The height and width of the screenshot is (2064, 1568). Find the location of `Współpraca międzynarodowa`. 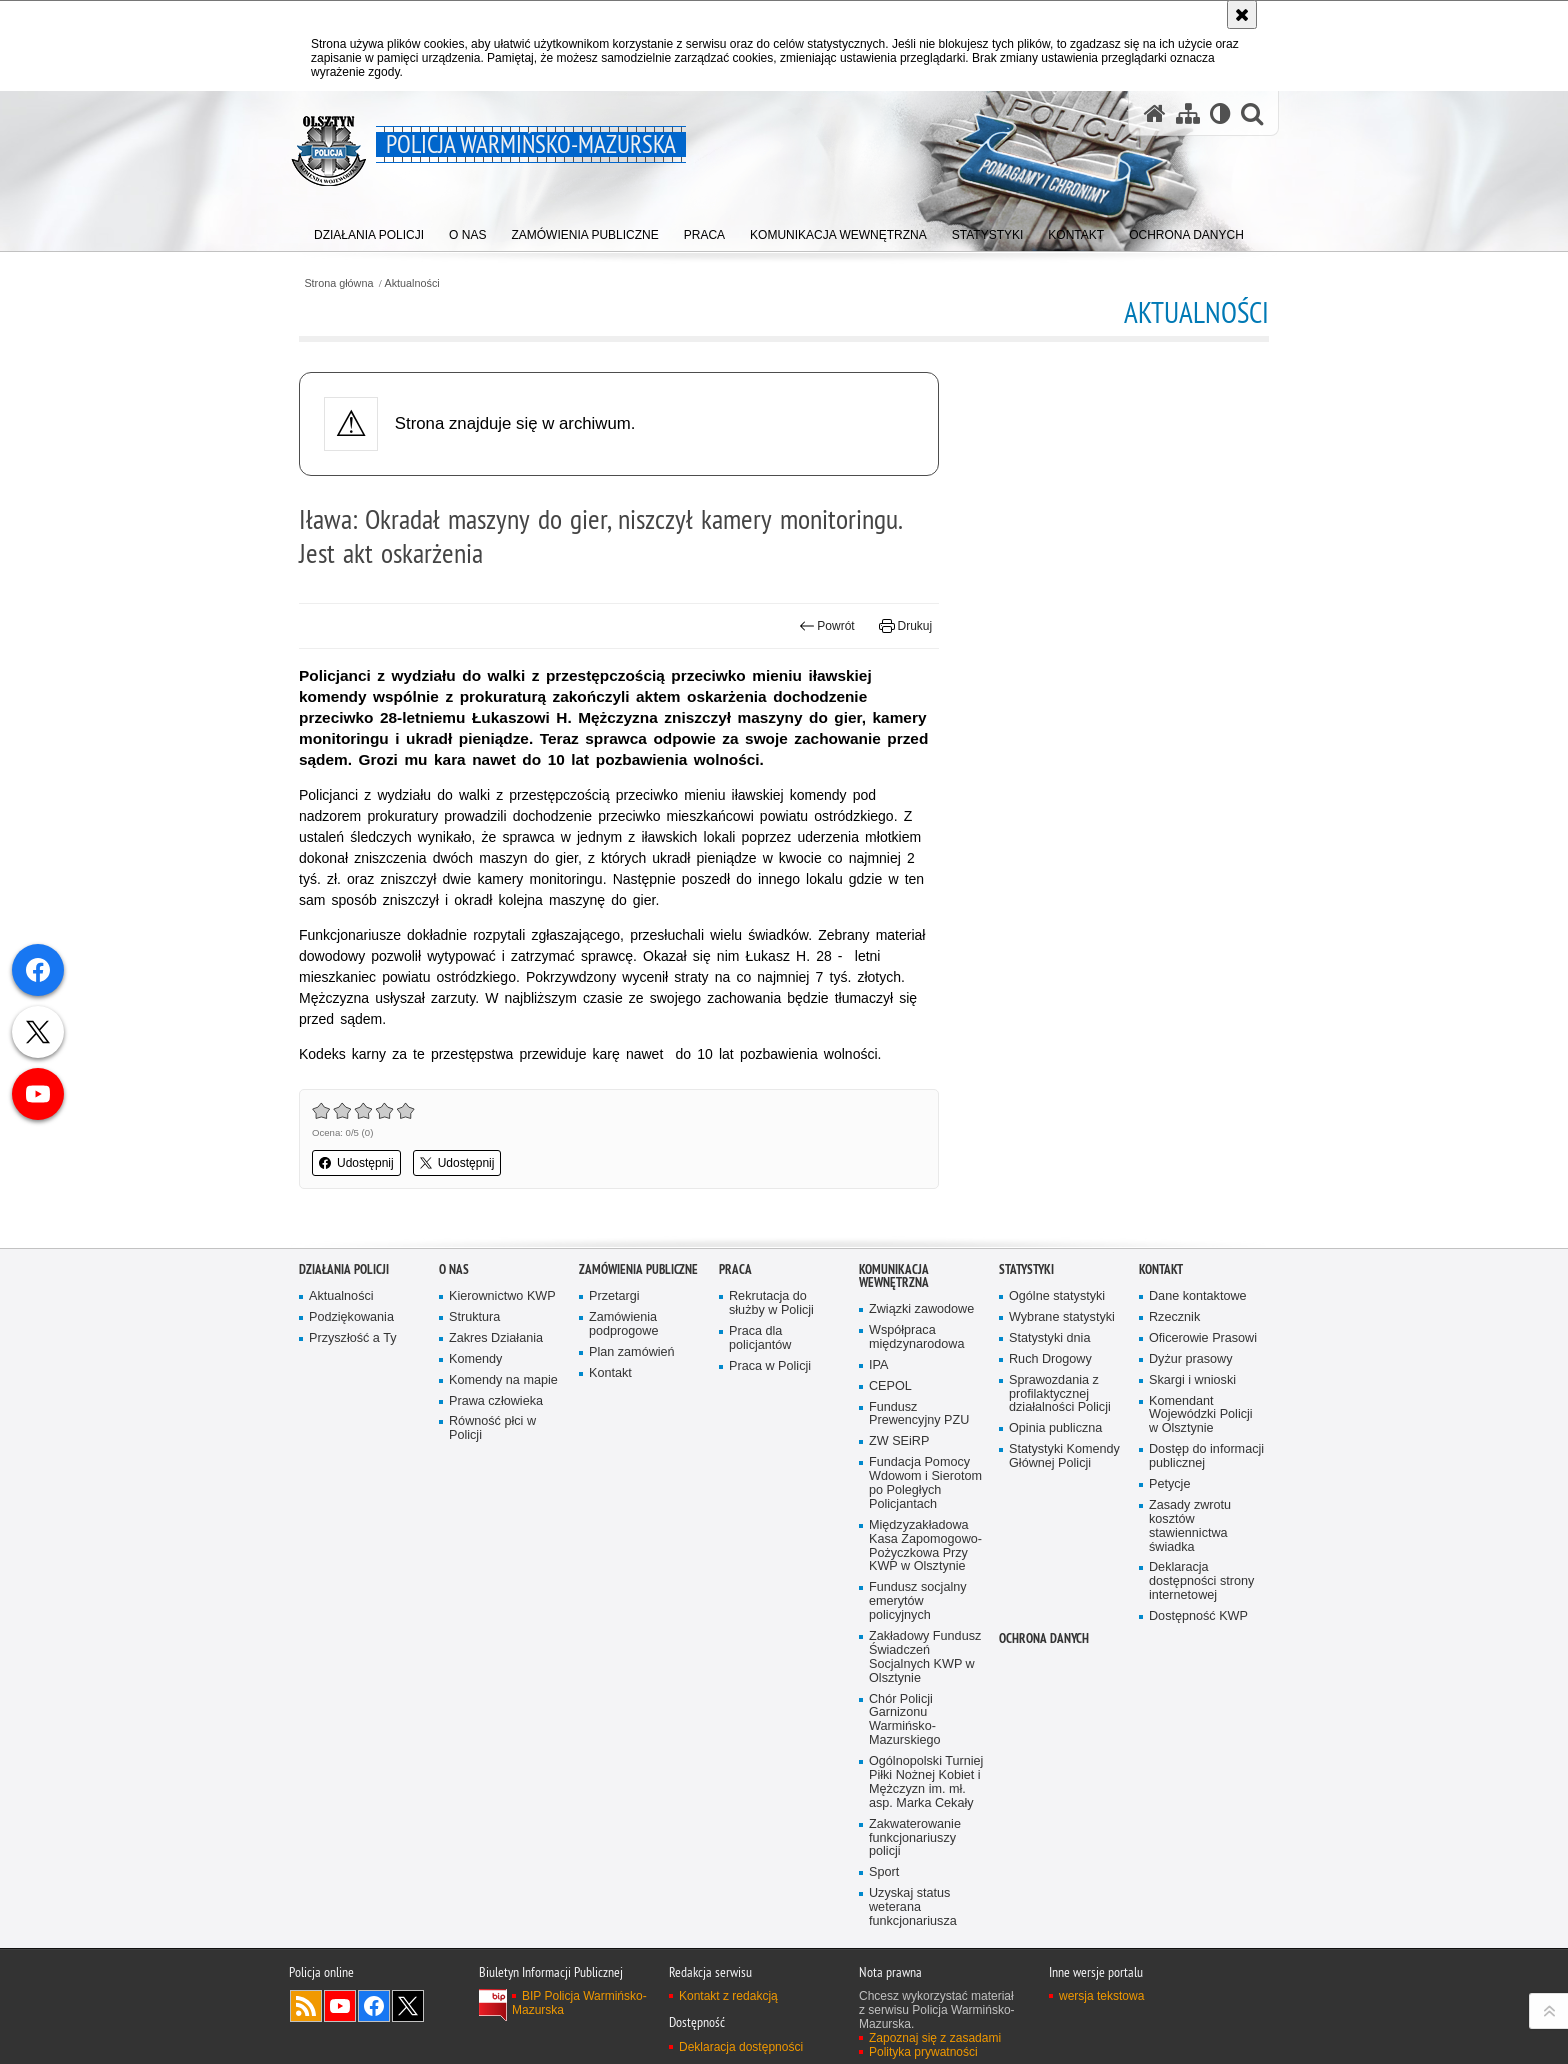

Współpraca międzynarodowa is located at coordinates (916, 1337).